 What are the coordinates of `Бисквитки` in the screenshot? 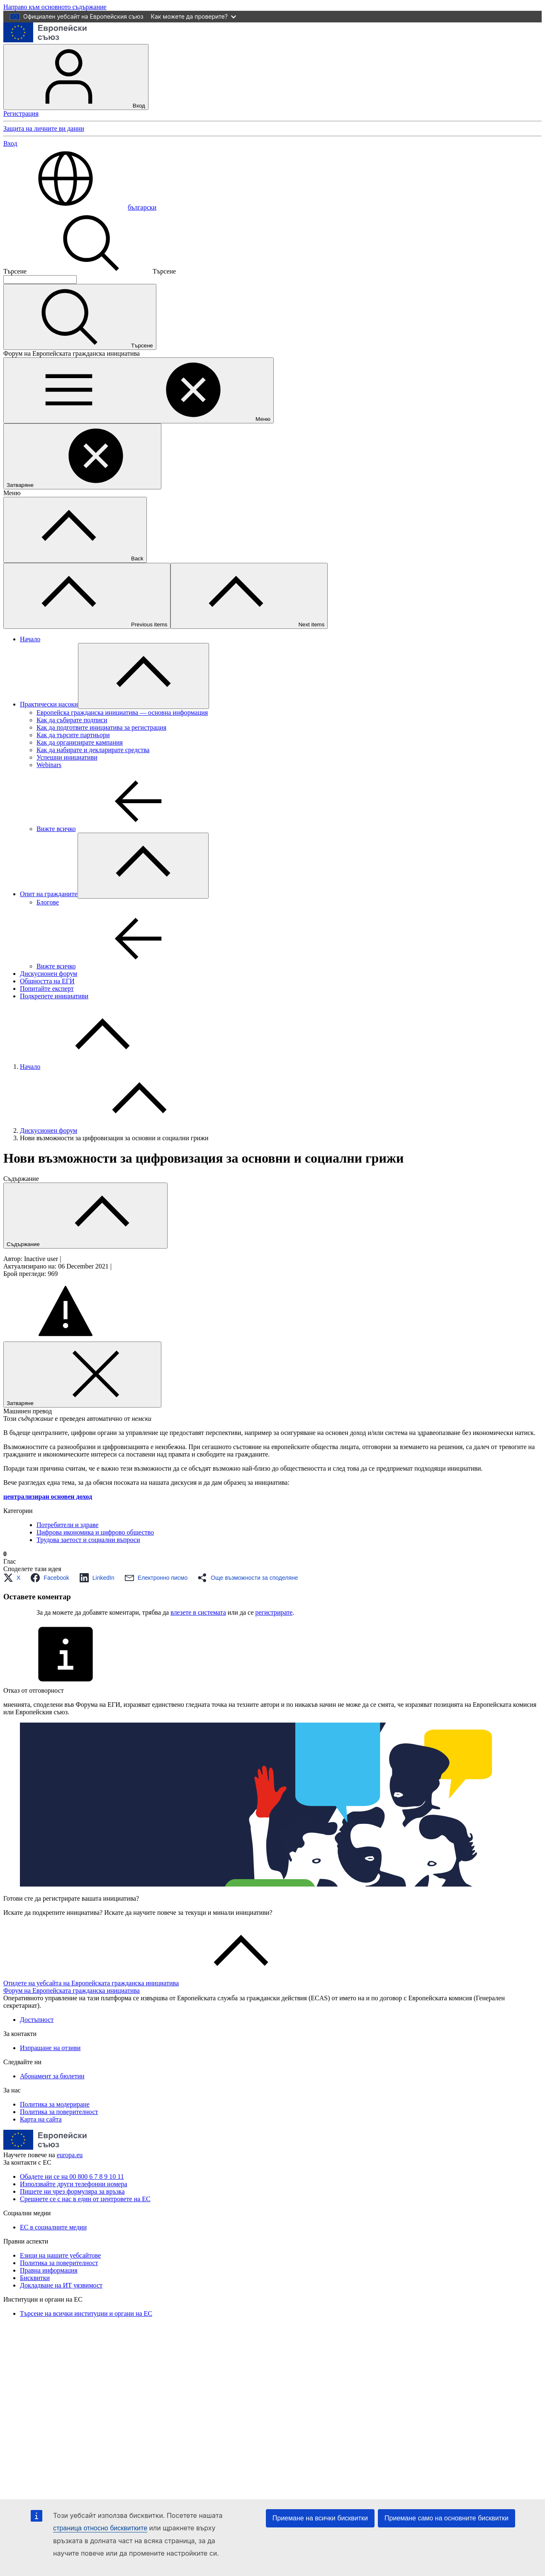 It's located at (35, 2277).